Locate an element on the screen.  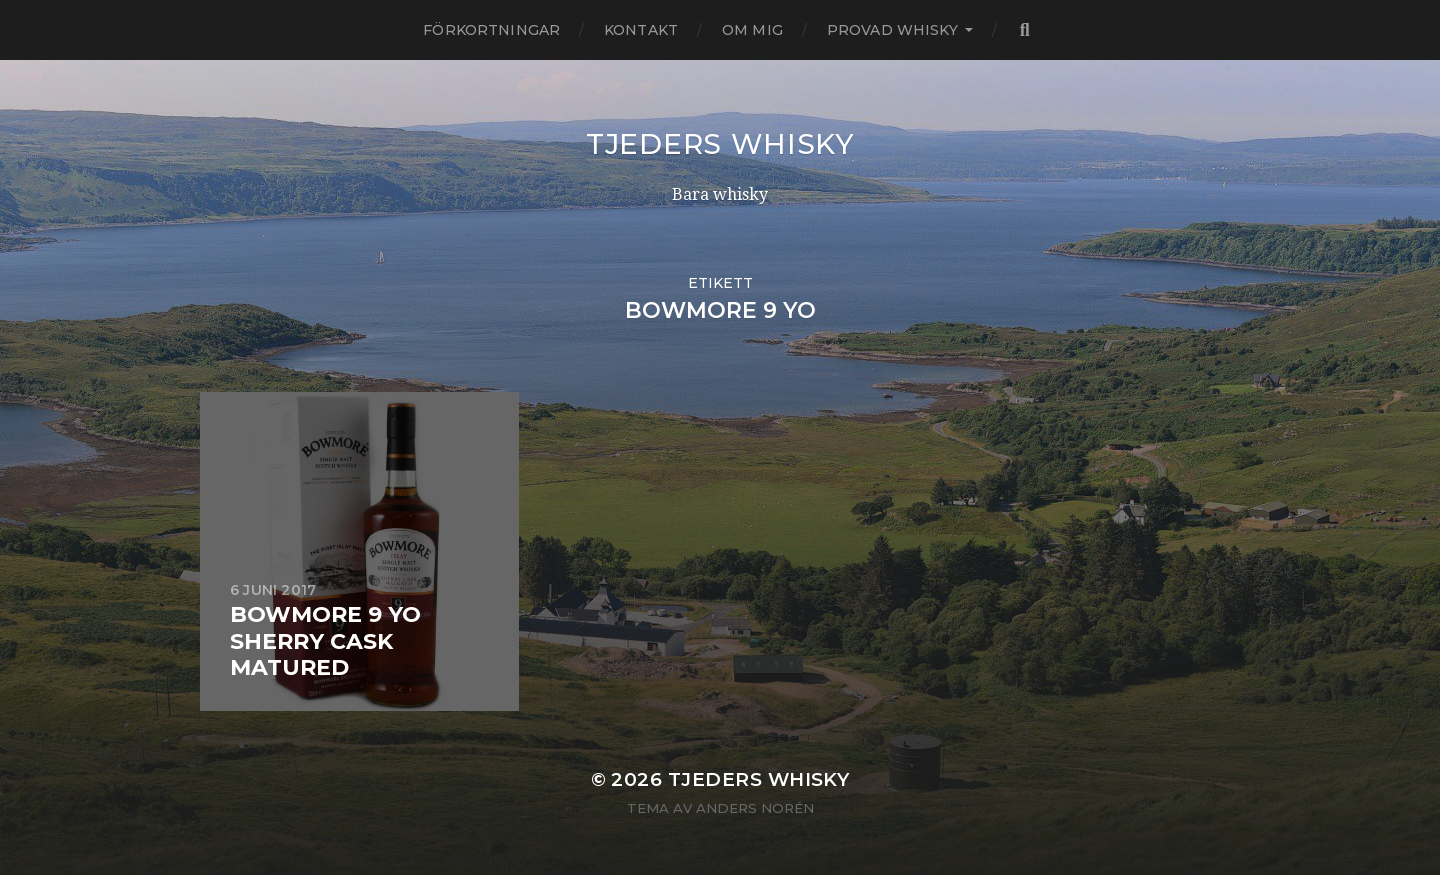
Tjeders whisky is located at coordinates (720, 144).